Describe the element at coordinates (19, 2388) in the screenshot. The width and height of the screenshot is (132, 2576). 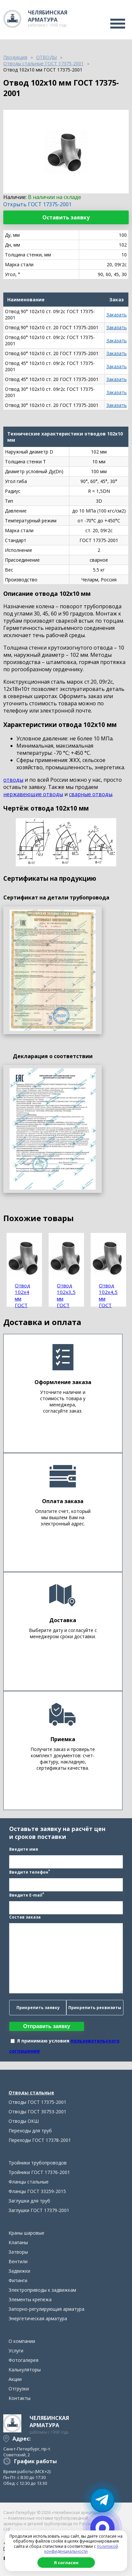
I see `Отгрузки` at that location.